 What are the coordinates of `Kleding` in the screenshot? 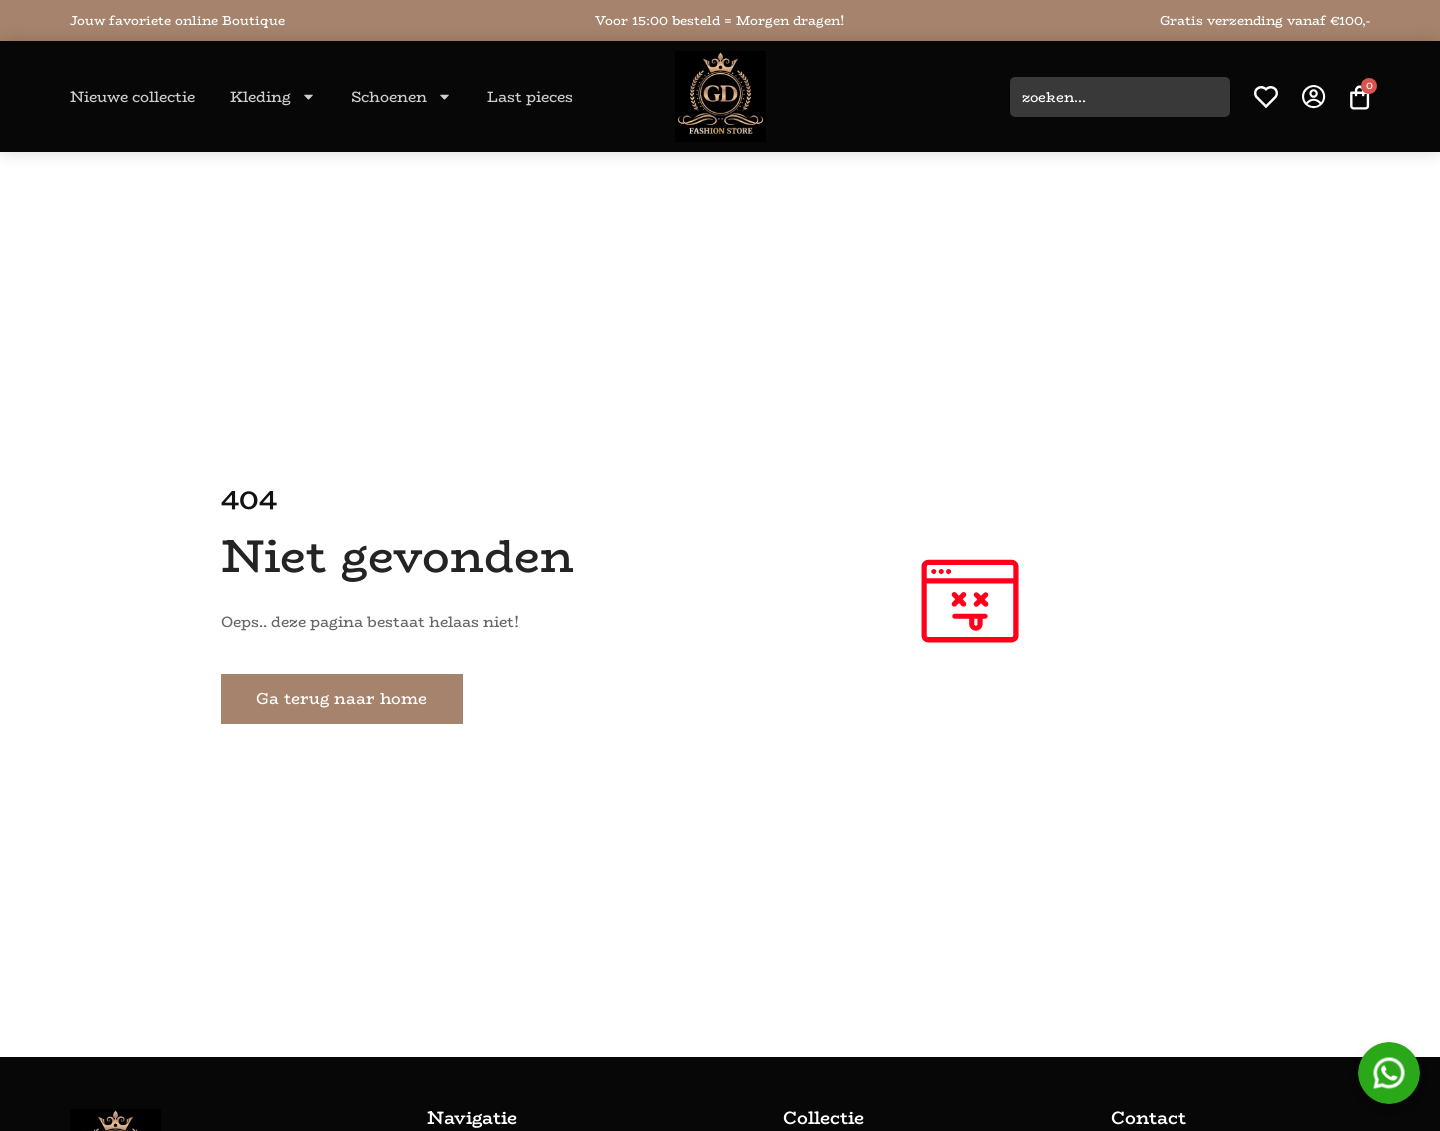 It's located at (273, 96).